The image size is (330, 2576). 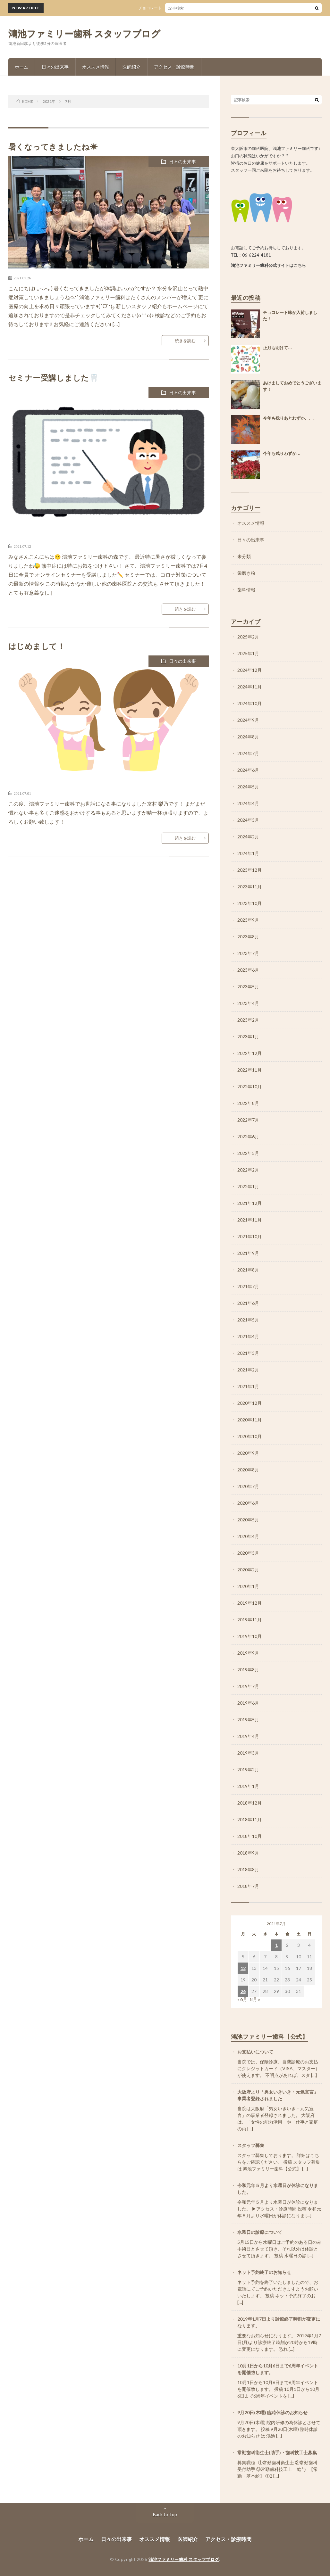 What do you see at coordinates (249, 1203) in the screenshot?
I see `2021年12月` at bounding box center [249, 1203].